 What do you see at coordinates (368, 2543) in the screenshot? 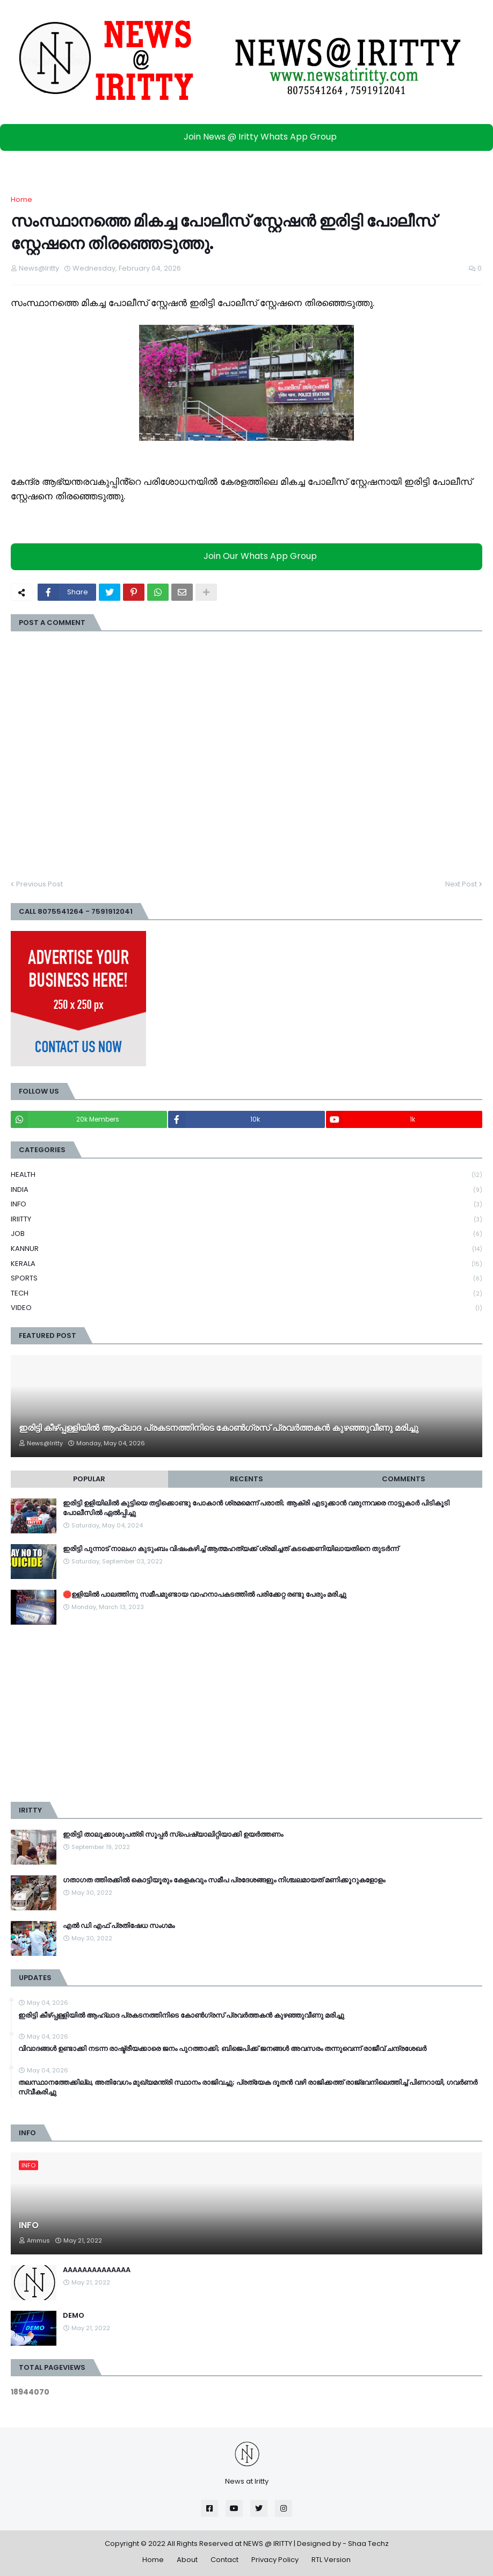
I see `Shaa Techz` at bounding box center [368, 2543].